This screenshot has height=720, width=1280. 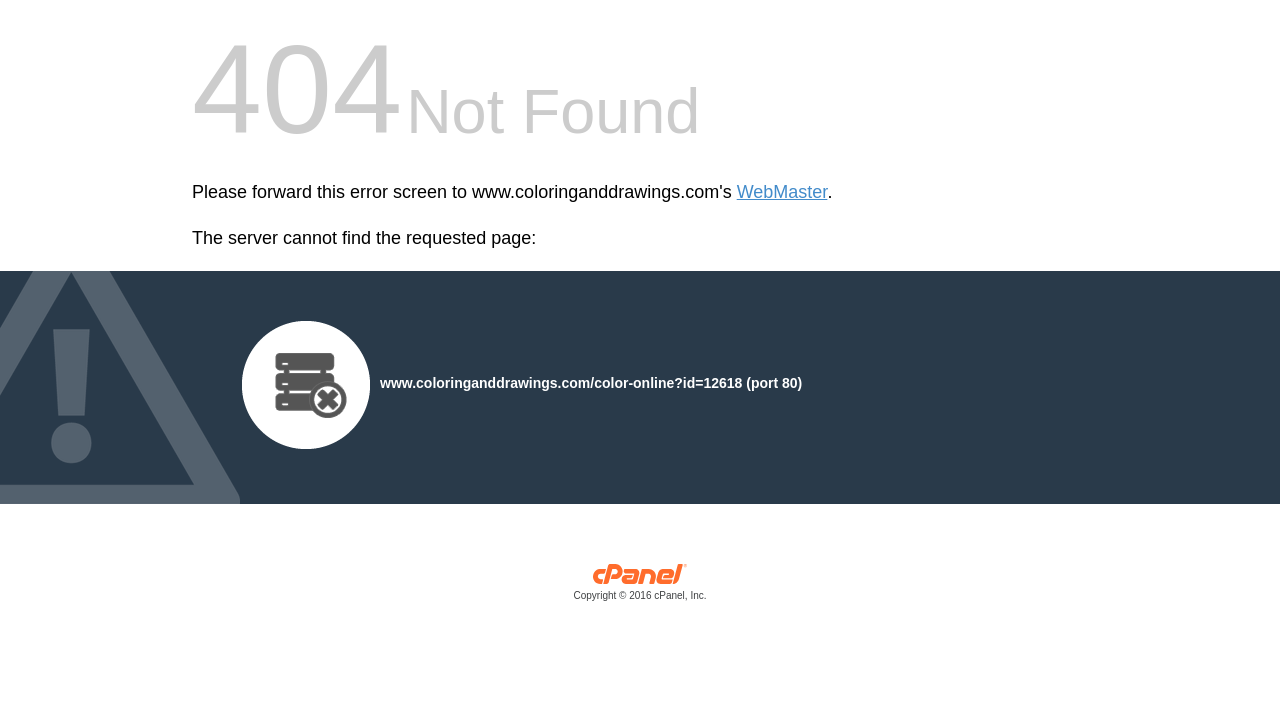 What do you see at coordinates (782, 192) in the screenshot?
I see `WebMaster` at bounding box center [782, 192].